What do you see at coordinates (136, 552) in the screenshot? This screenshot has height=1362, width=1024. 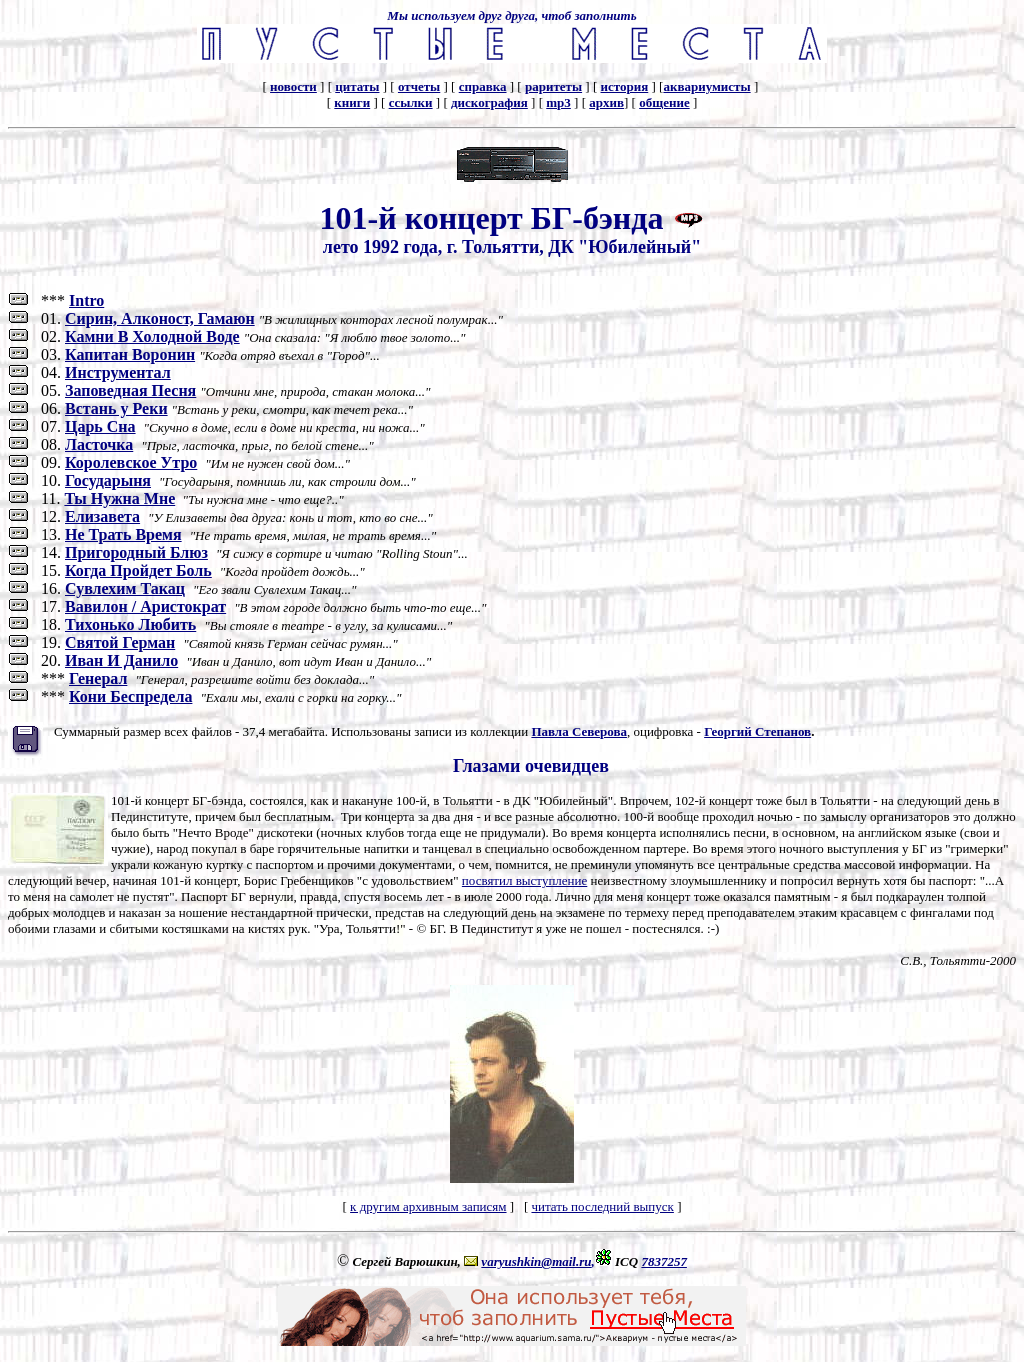 I see `Пригородный Блюз` at bounding box center [136, 552].